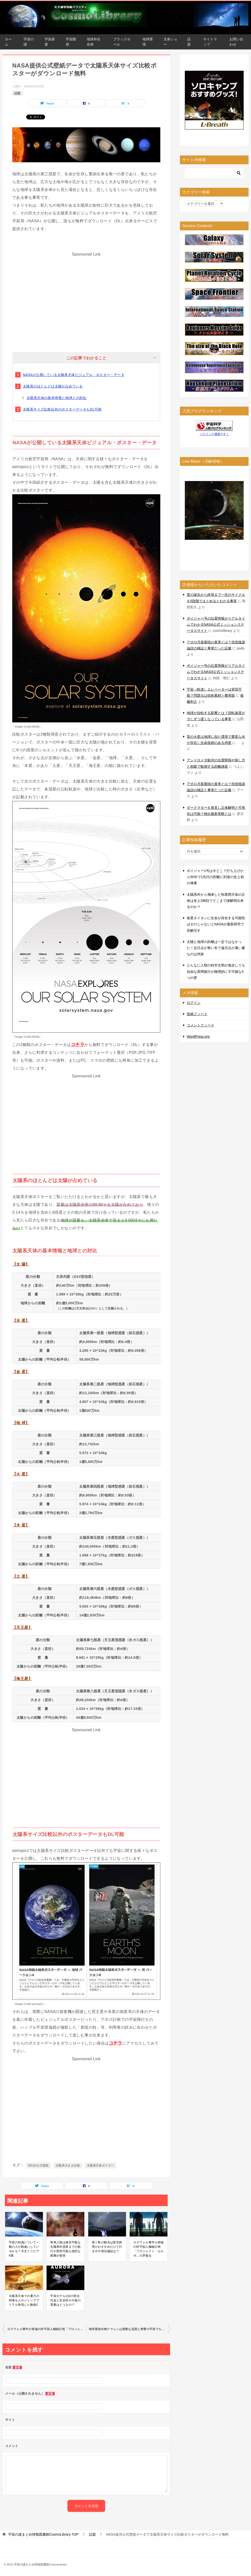 This screenshot has width=251, height=2576. What do you see at coordinates (71, 41) in the screenshot?
I see `宇宙開発` at bounding box center [71, 41].